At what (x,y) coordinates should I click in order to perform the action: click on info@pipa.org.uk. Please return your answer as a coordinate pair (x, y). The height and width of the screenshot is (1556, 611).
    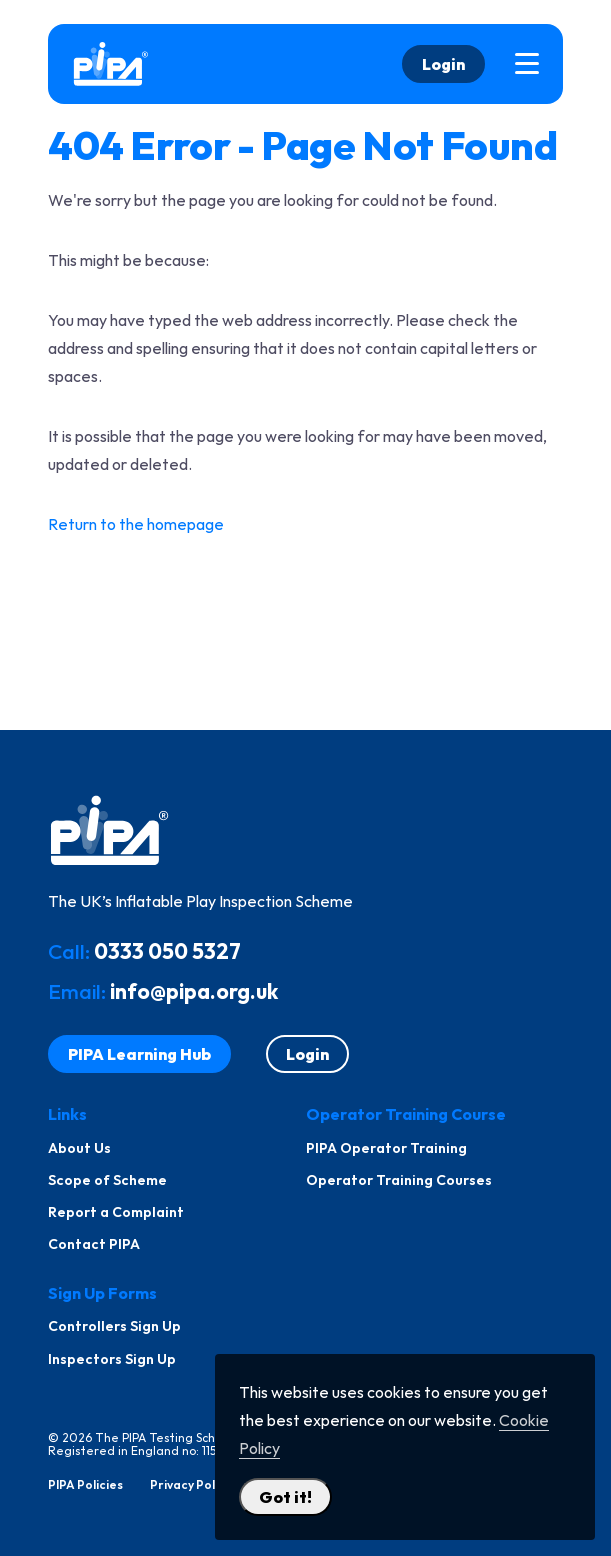
    Looking at the image, I should click on (194, 991).